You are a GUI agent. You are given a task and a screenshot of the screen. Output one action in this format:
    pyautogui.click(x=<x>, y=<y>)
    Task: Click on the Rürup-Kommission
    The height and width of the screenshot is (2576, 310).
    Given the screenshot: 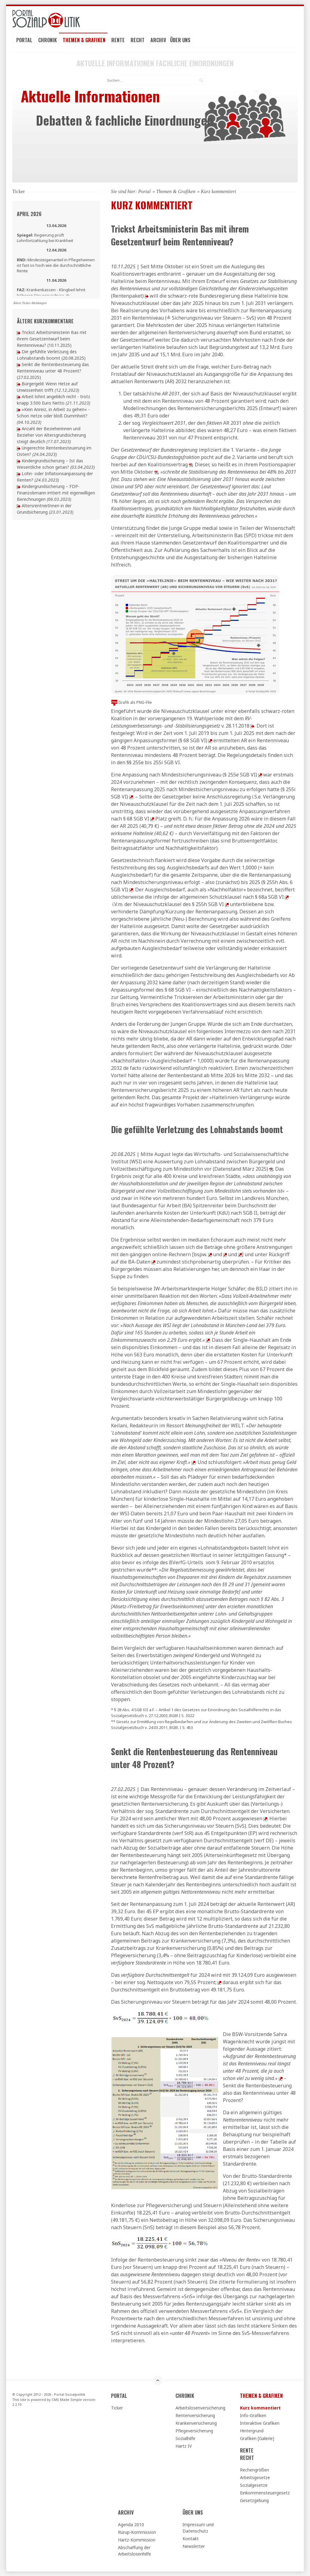 What is the action you would take?
    pyautogui.click(x=137, y=2532)
    